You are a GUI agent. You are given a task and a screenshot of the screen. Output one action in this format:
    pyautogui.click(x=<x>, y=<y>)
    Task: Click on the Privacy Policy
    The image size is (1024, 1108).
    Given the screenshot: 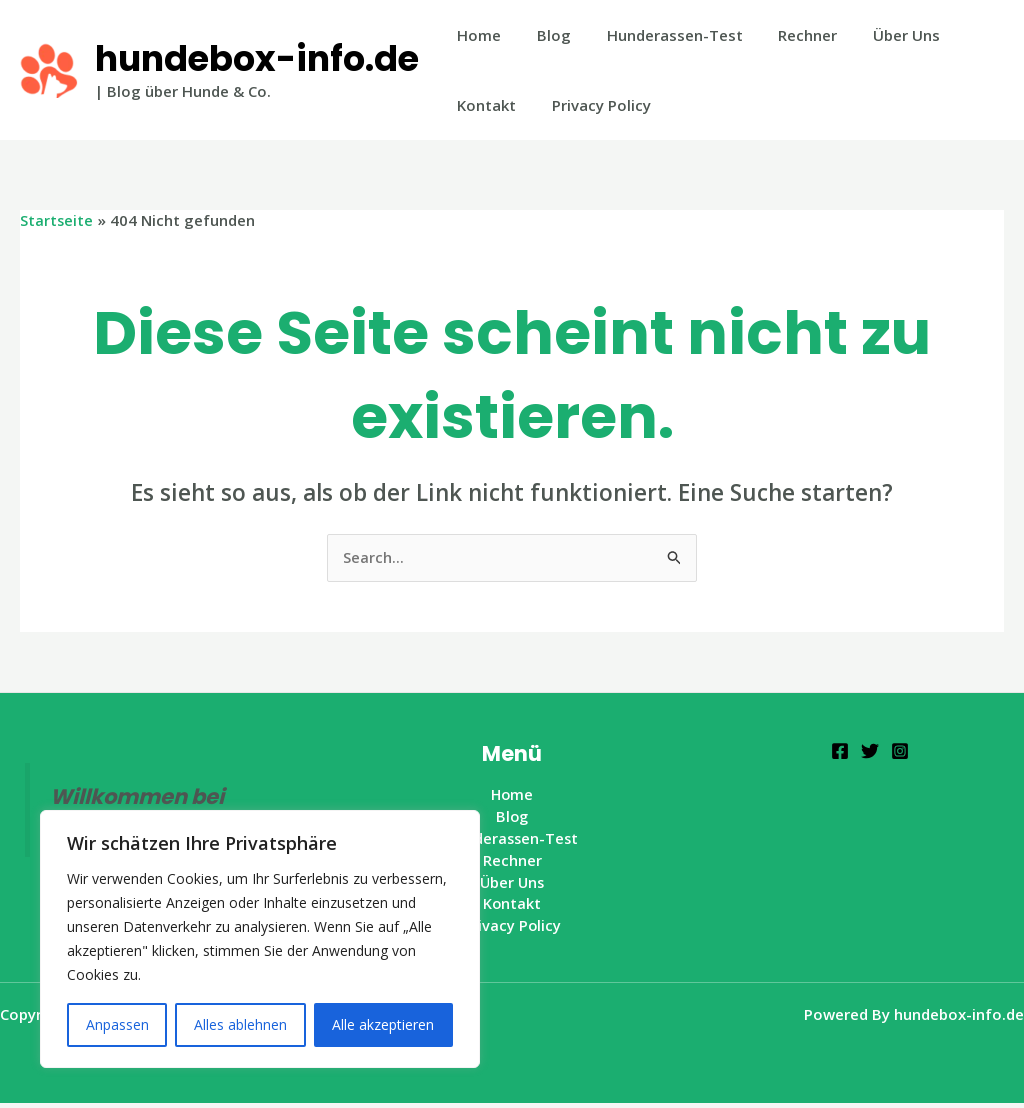 What is the action you would take?
    pyautogui.click(x=592, y=105)
    